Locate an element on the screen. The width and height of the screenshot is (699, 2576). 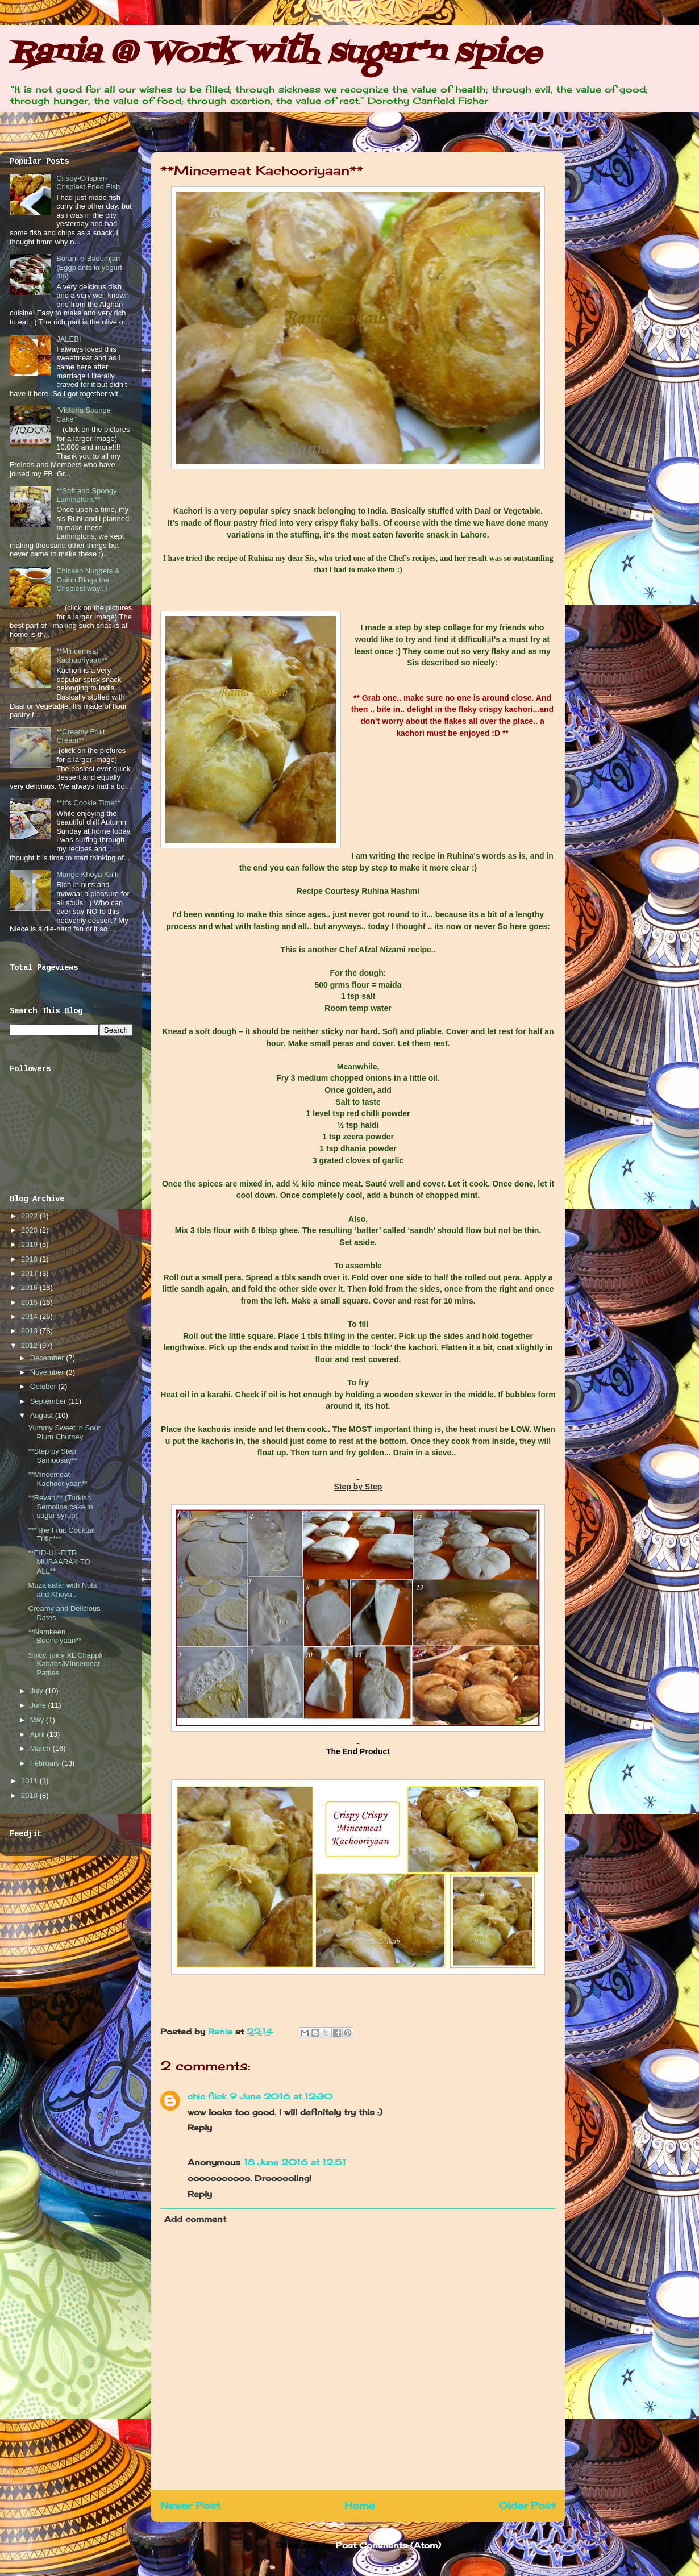
**Namkeen Boondiyaan** is located at coordinates (54, 1636).